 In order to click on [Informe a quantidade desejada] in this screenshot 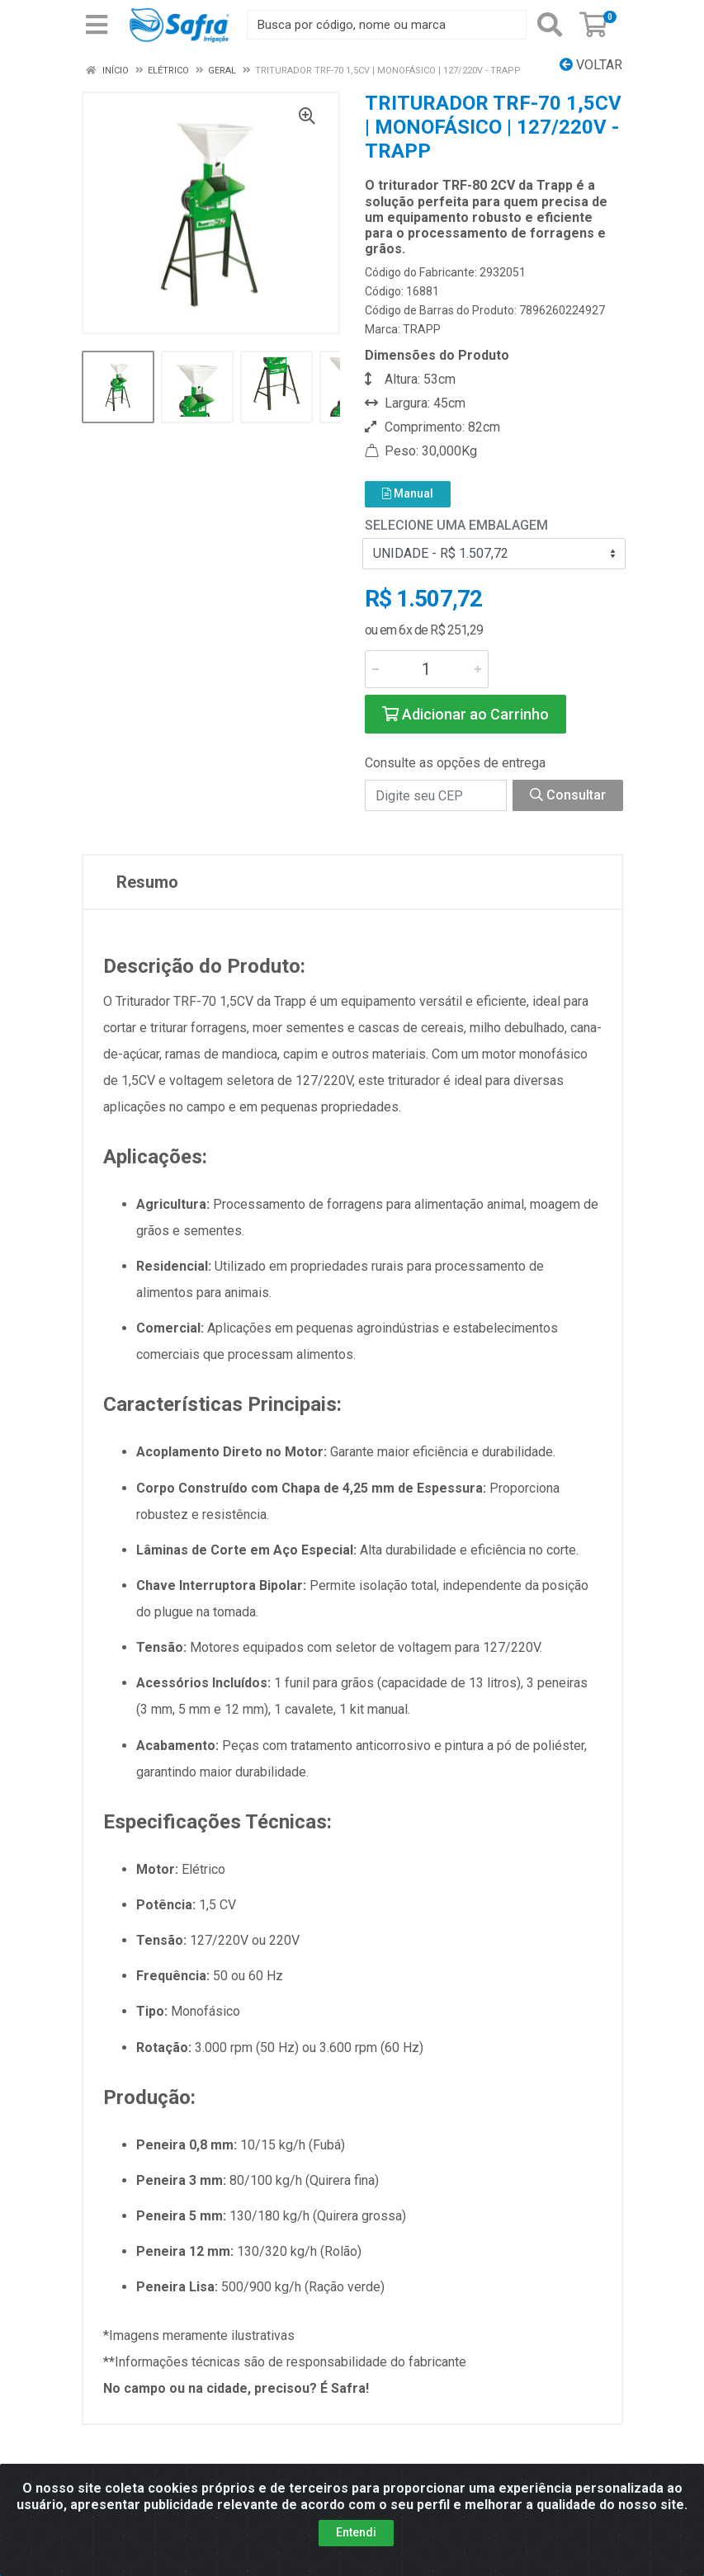, I will do `click(427, 669)`.